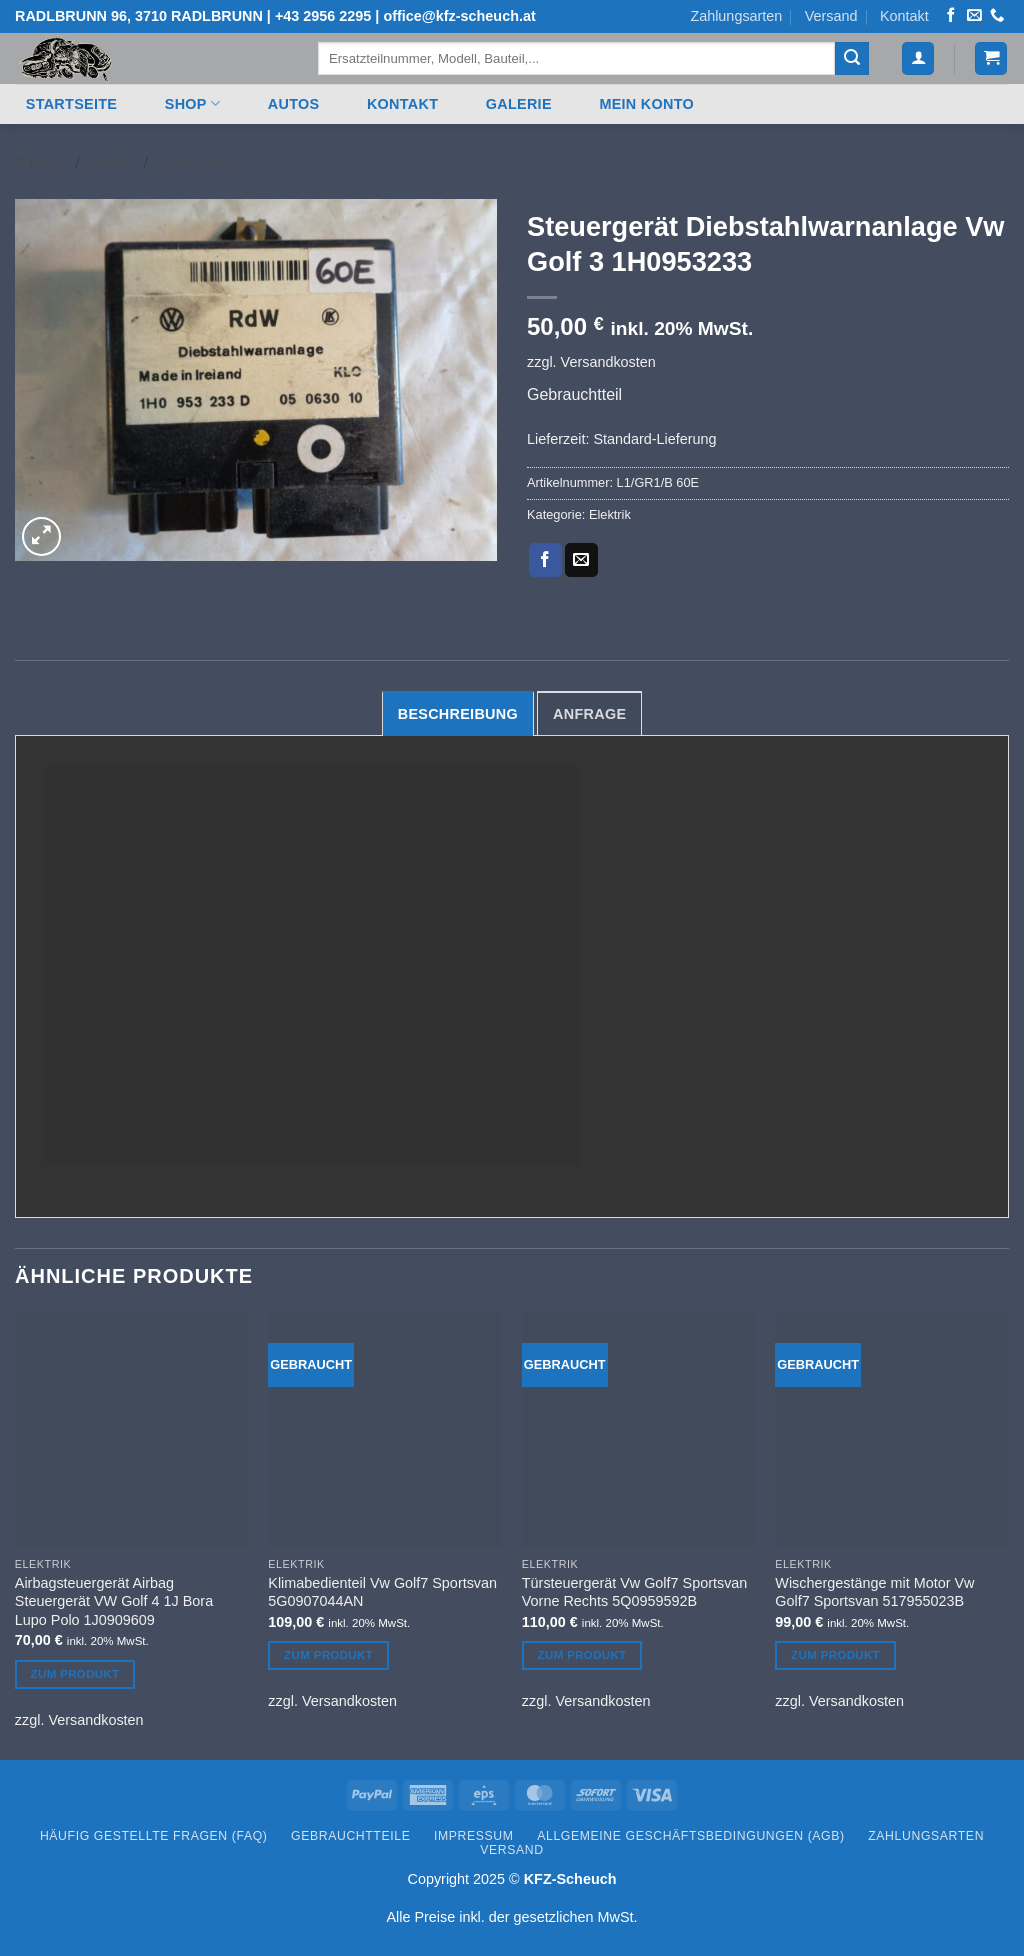 The height and width of the screenshot is (1956, 1024). What do you see at coordinates (904, 16) in the screenshot?
I see `Kontakt` at bounding box center [904, 16].